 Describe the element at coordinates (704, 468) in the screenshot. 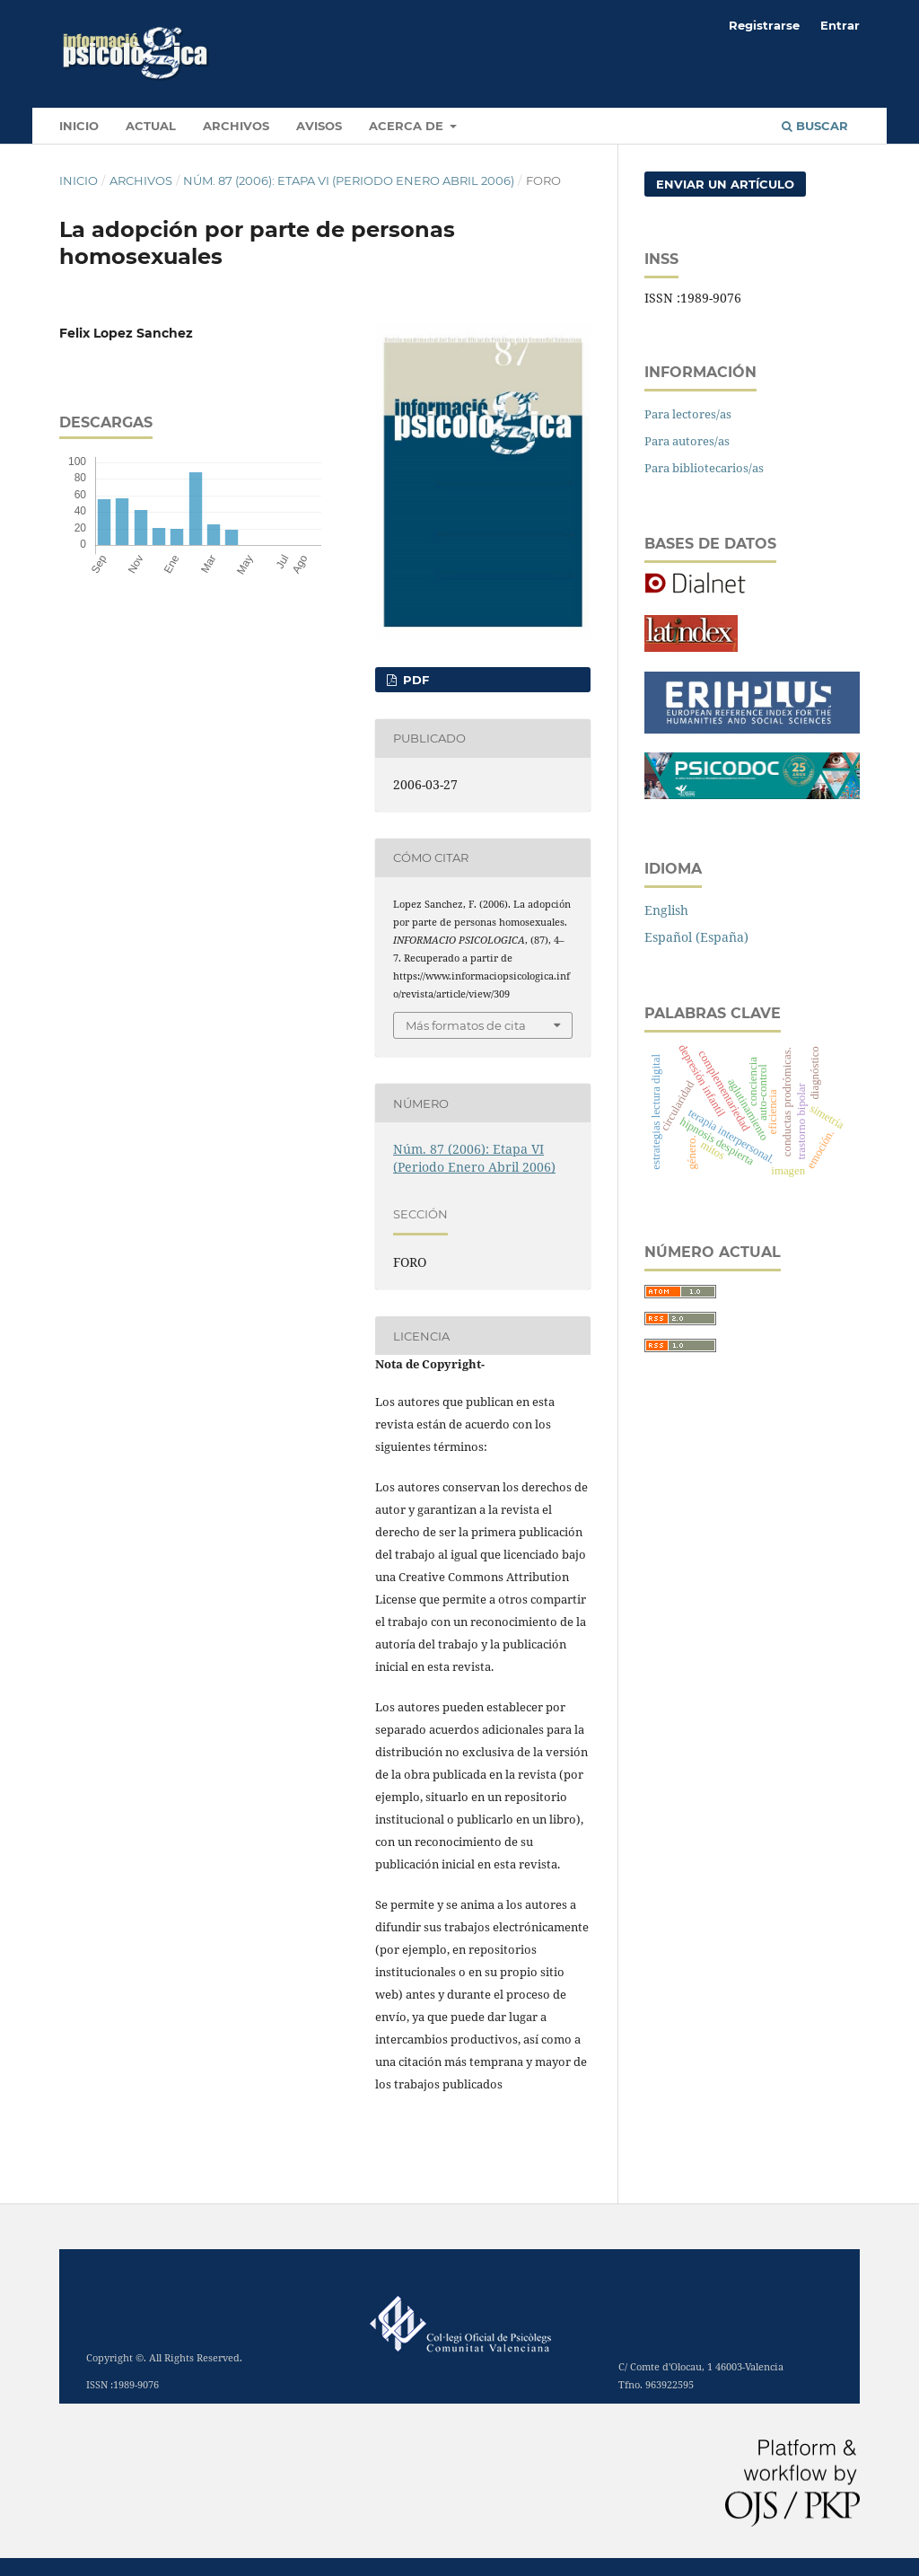

I see `Para bibliotecarios/as` at that location.